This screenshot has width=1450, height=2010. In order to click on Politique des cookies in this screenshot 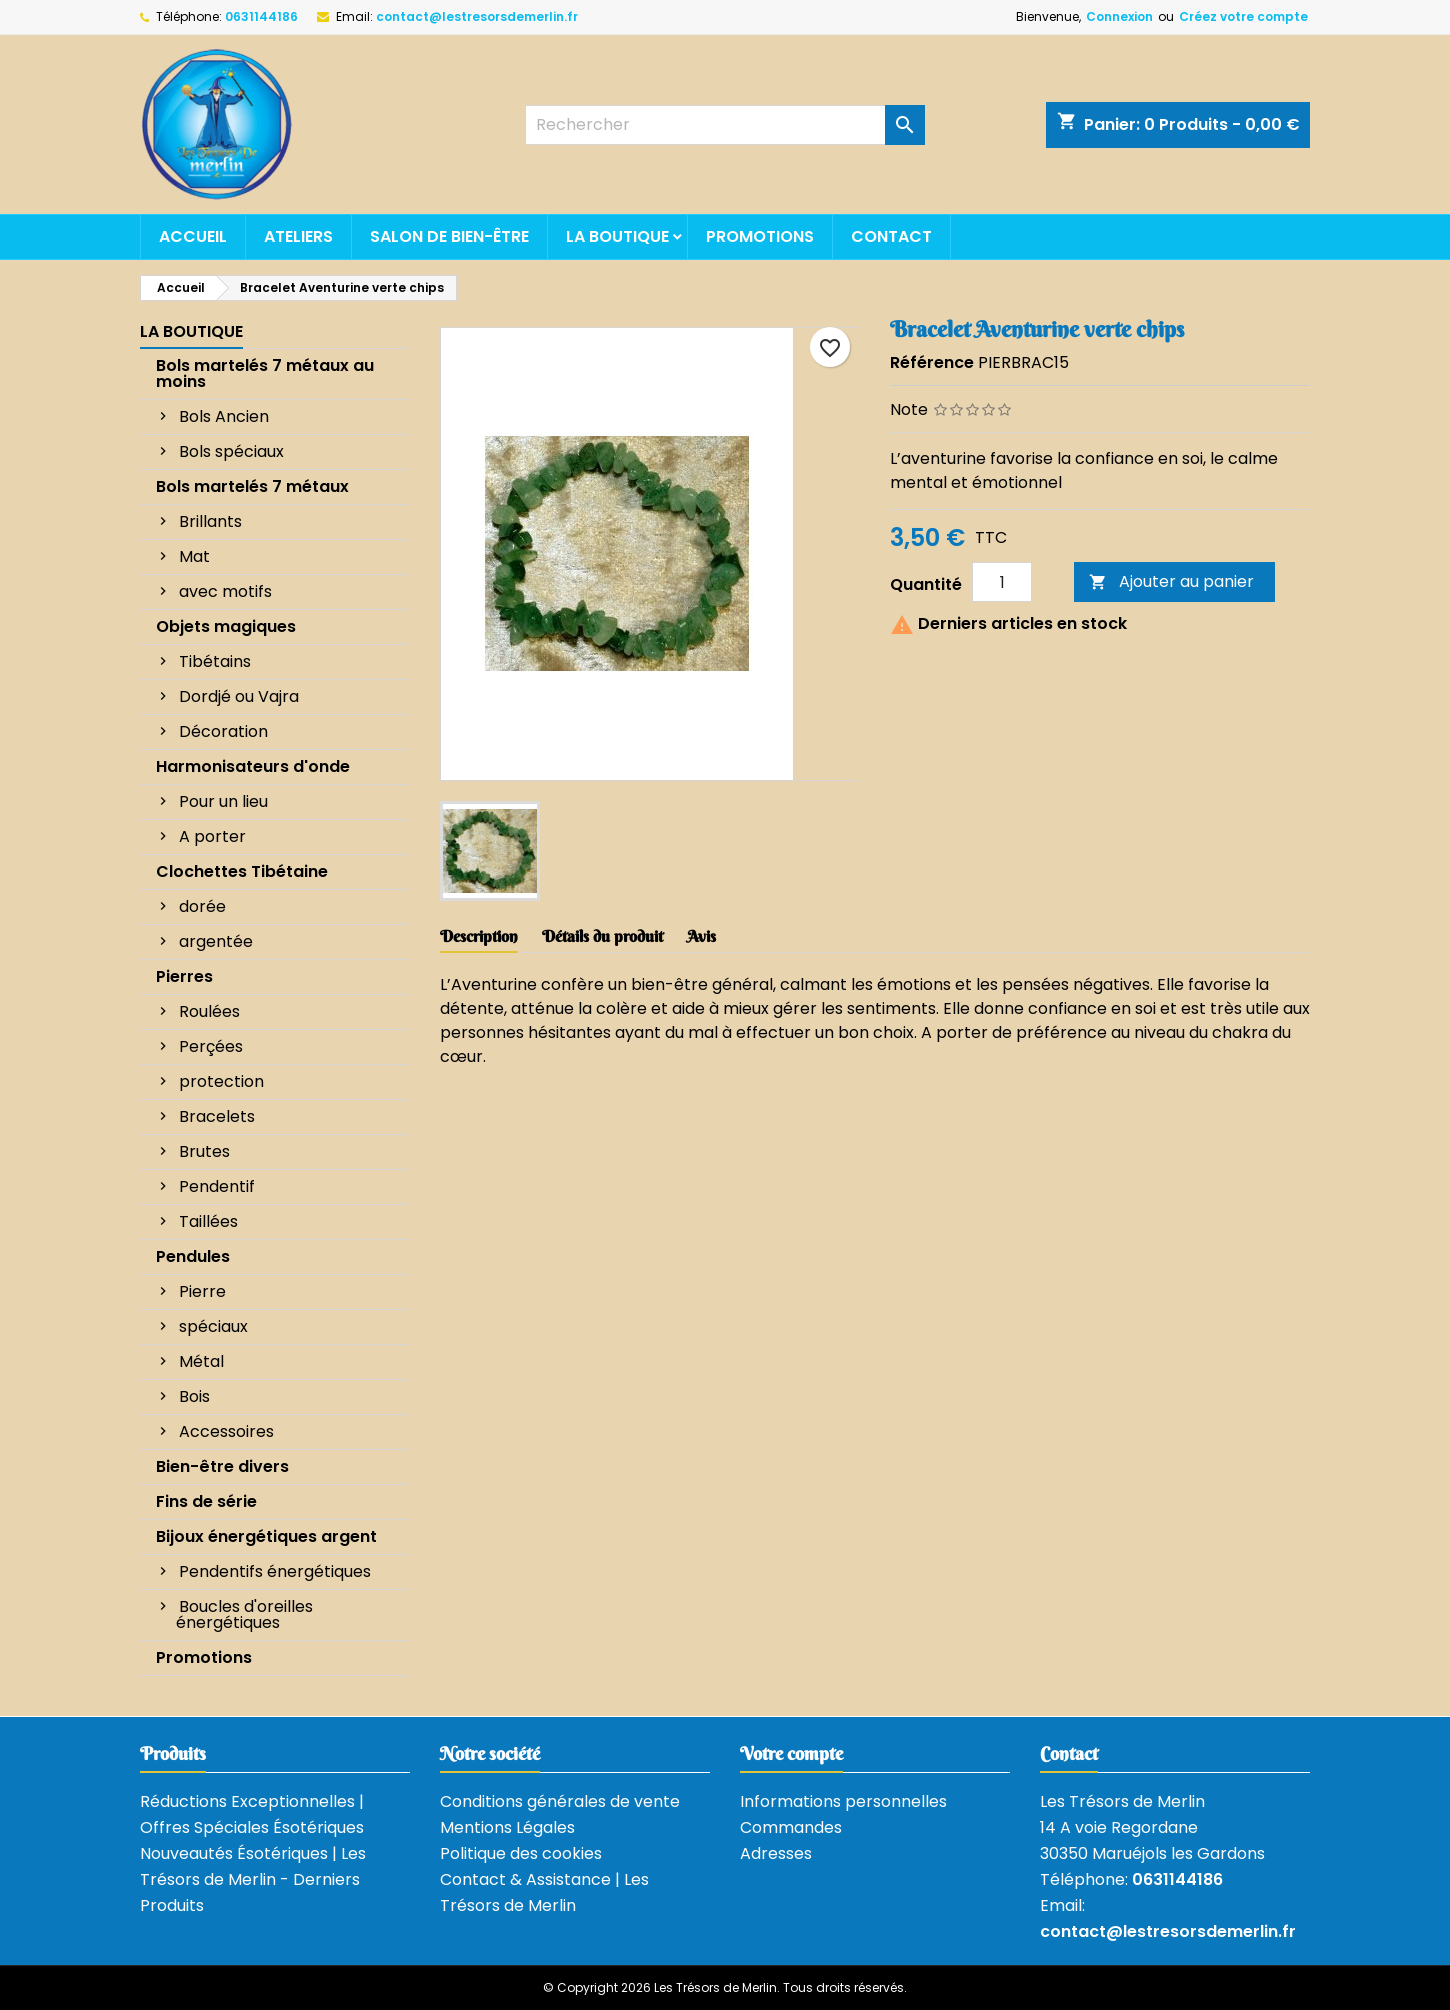, I will do `click(521, 1853)`.